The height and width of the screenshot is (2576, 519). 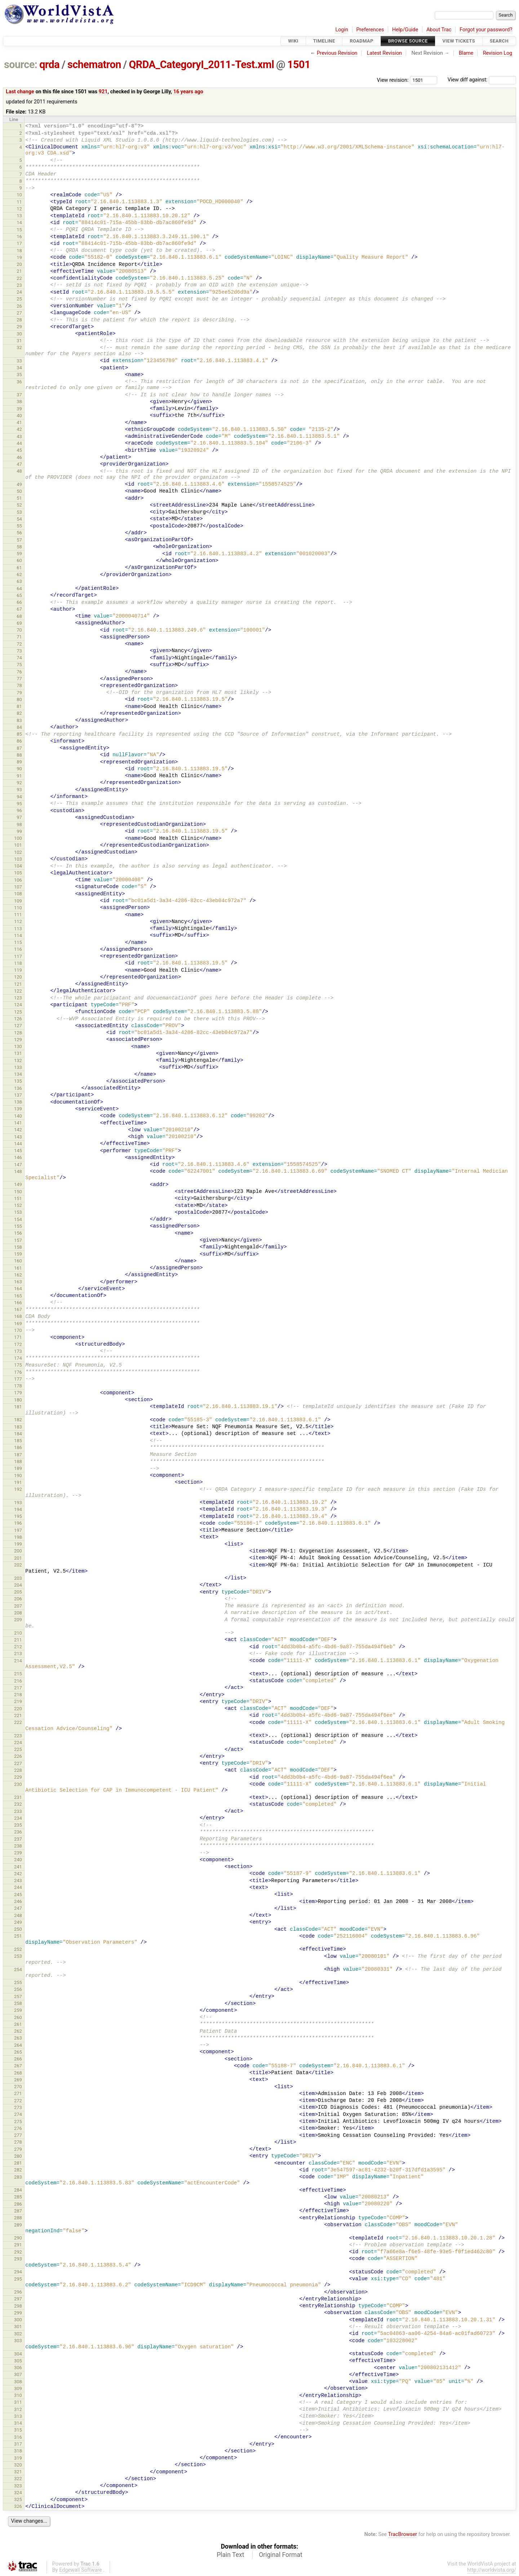 What do you see at coordinates (18, 1281) in the screenshot?
I see `163` at bounding box center [18, 1281].